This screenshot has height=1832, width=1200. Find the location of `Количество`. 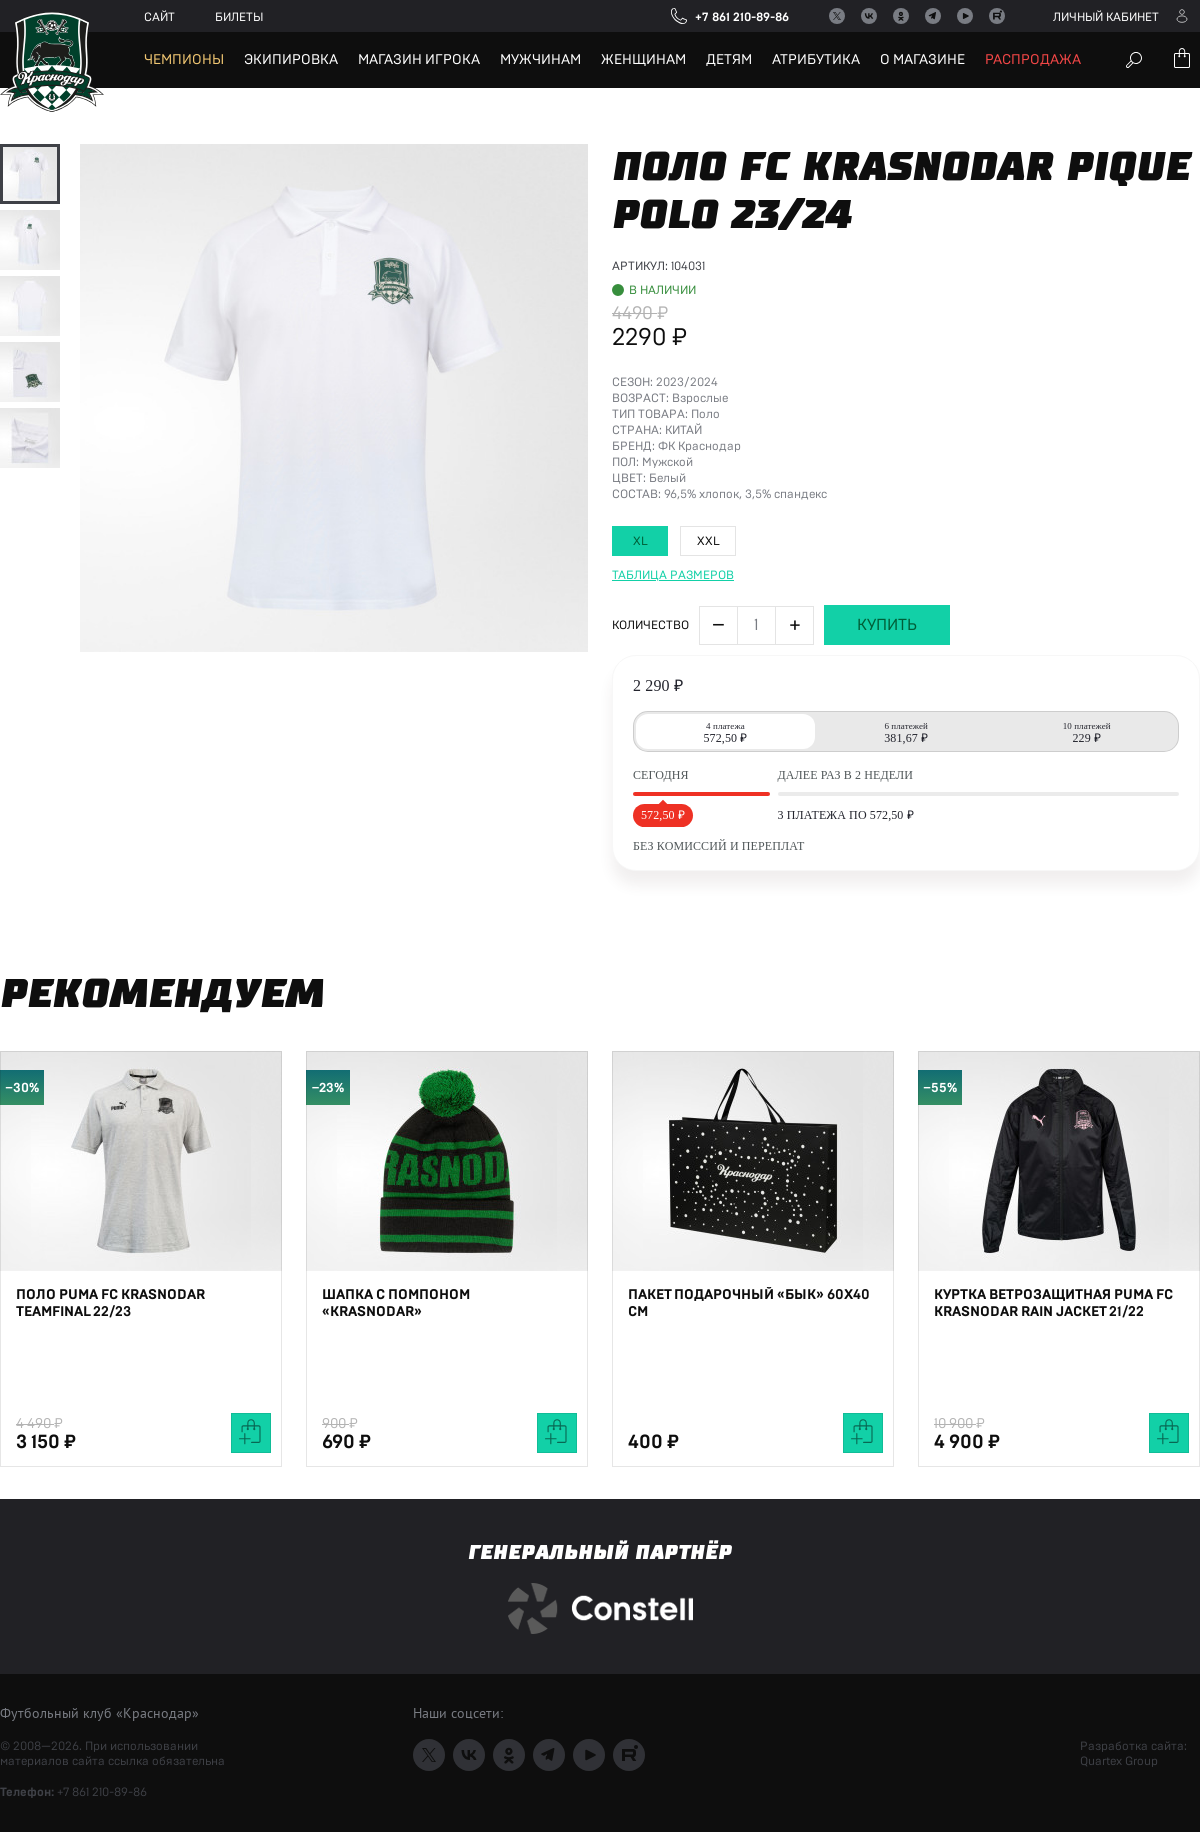

Количество is located at coordinates (650, 839).